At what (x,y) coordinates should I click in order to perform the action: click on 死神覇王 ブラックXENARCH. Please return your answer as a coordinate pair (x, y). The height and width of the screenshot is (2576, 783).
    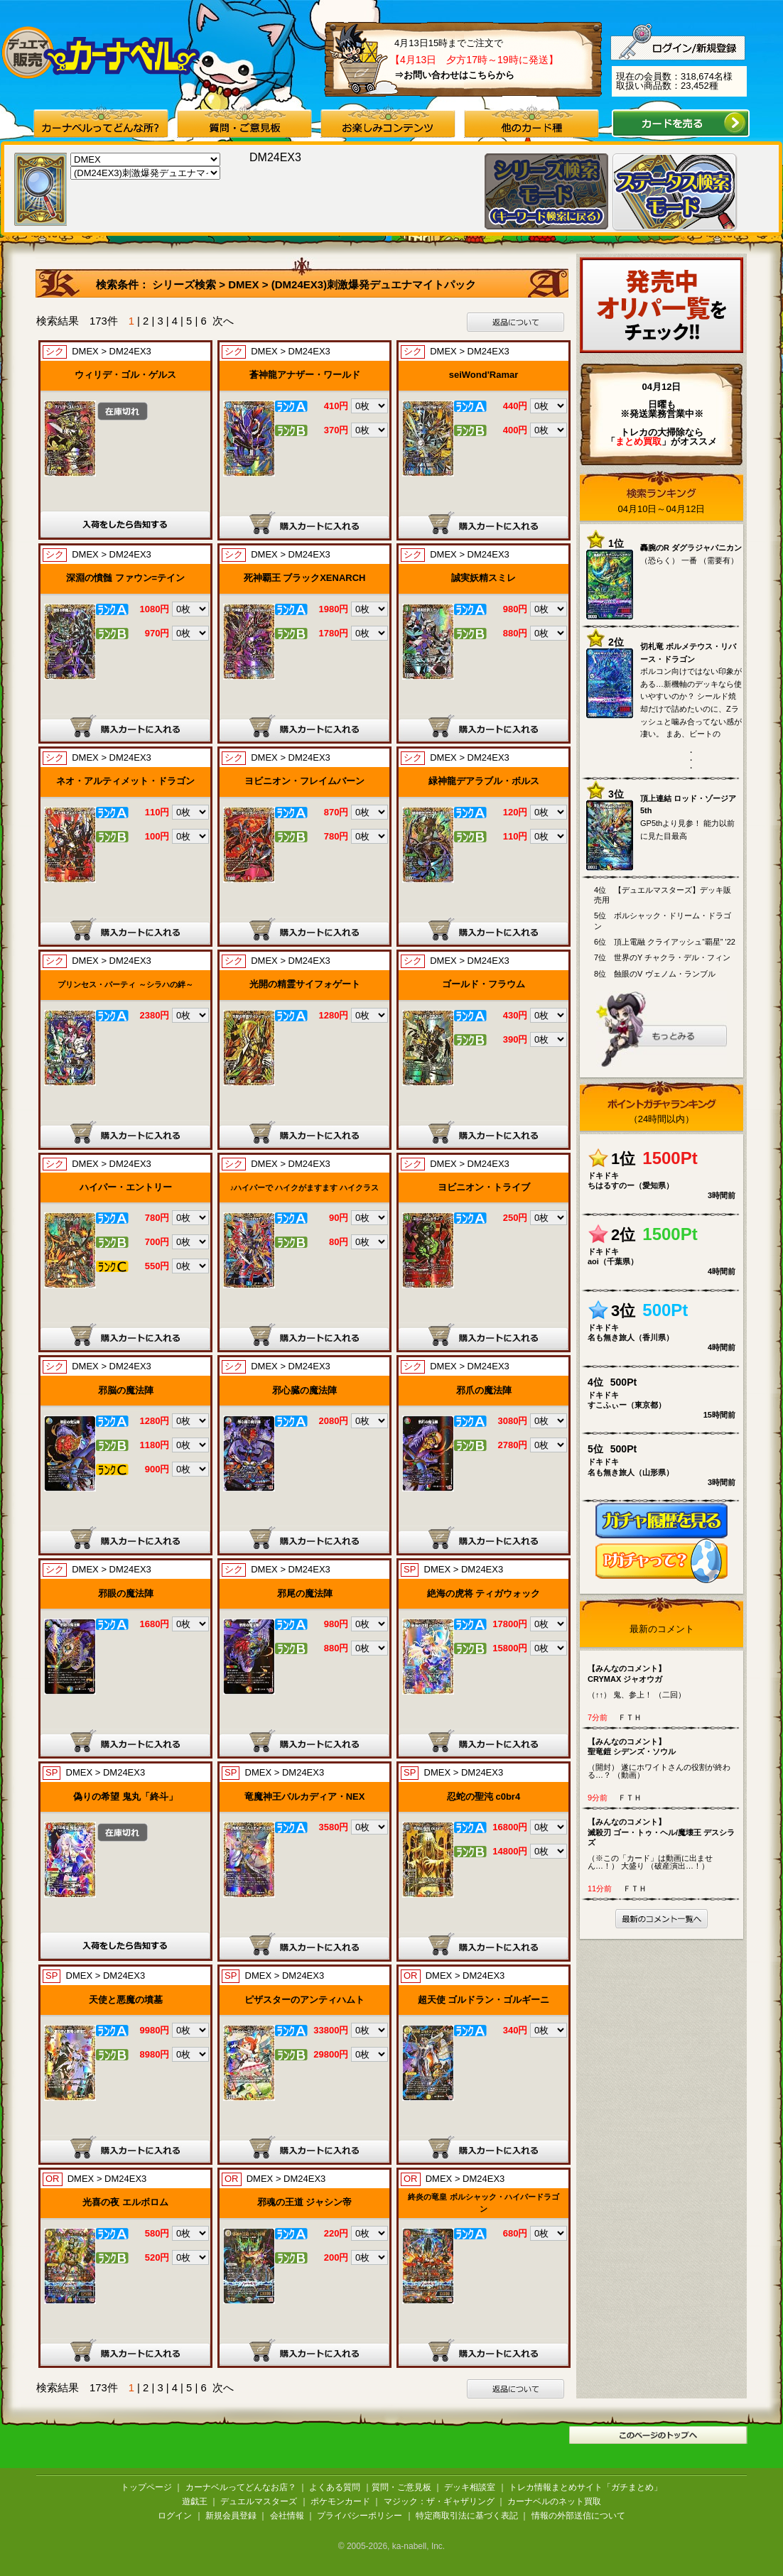
    Looking at the image, I should click on (305, 577).